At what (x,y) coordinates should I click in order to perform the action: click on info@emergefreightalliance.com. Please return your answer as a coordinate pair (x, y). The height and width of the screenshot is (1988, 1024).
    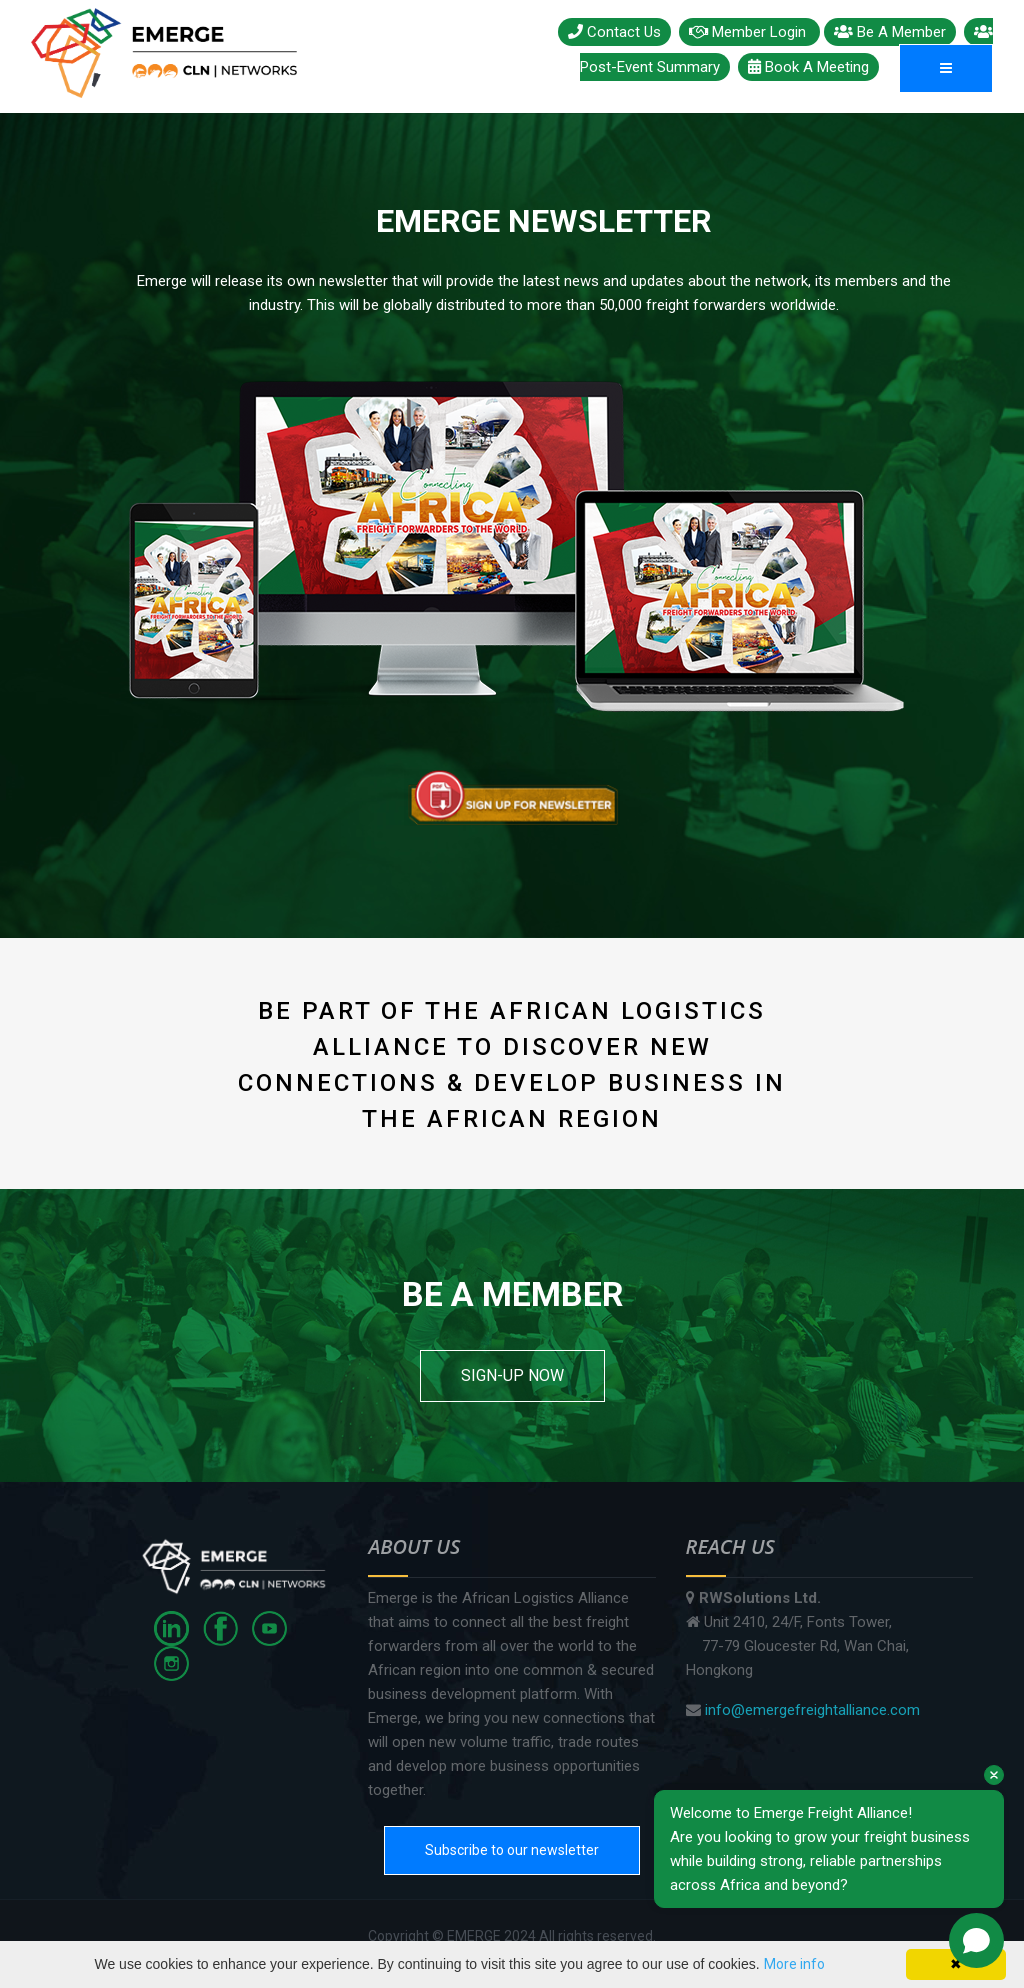
    Looking at the image, I should click on (812, 1710).